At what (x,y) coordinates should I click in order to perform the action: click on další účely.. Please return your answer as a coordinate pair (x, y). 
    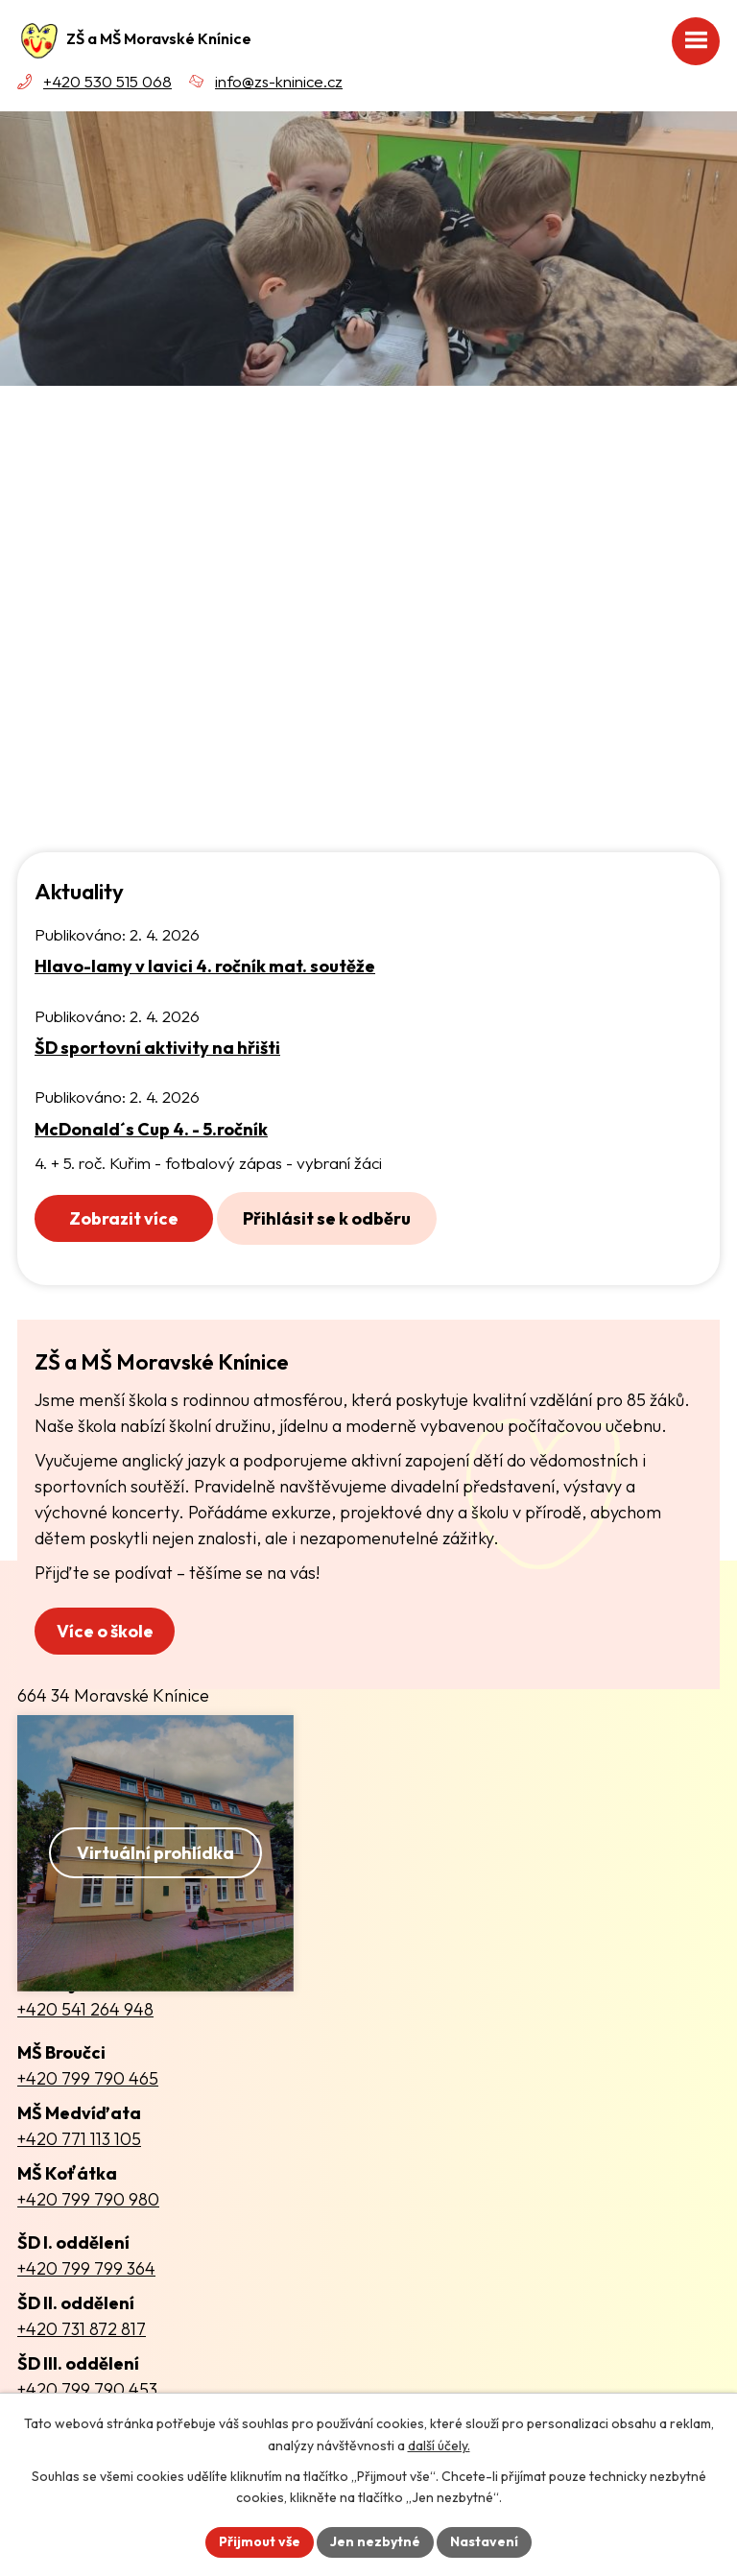
    Looking at the image, I should click on (439, 2445).